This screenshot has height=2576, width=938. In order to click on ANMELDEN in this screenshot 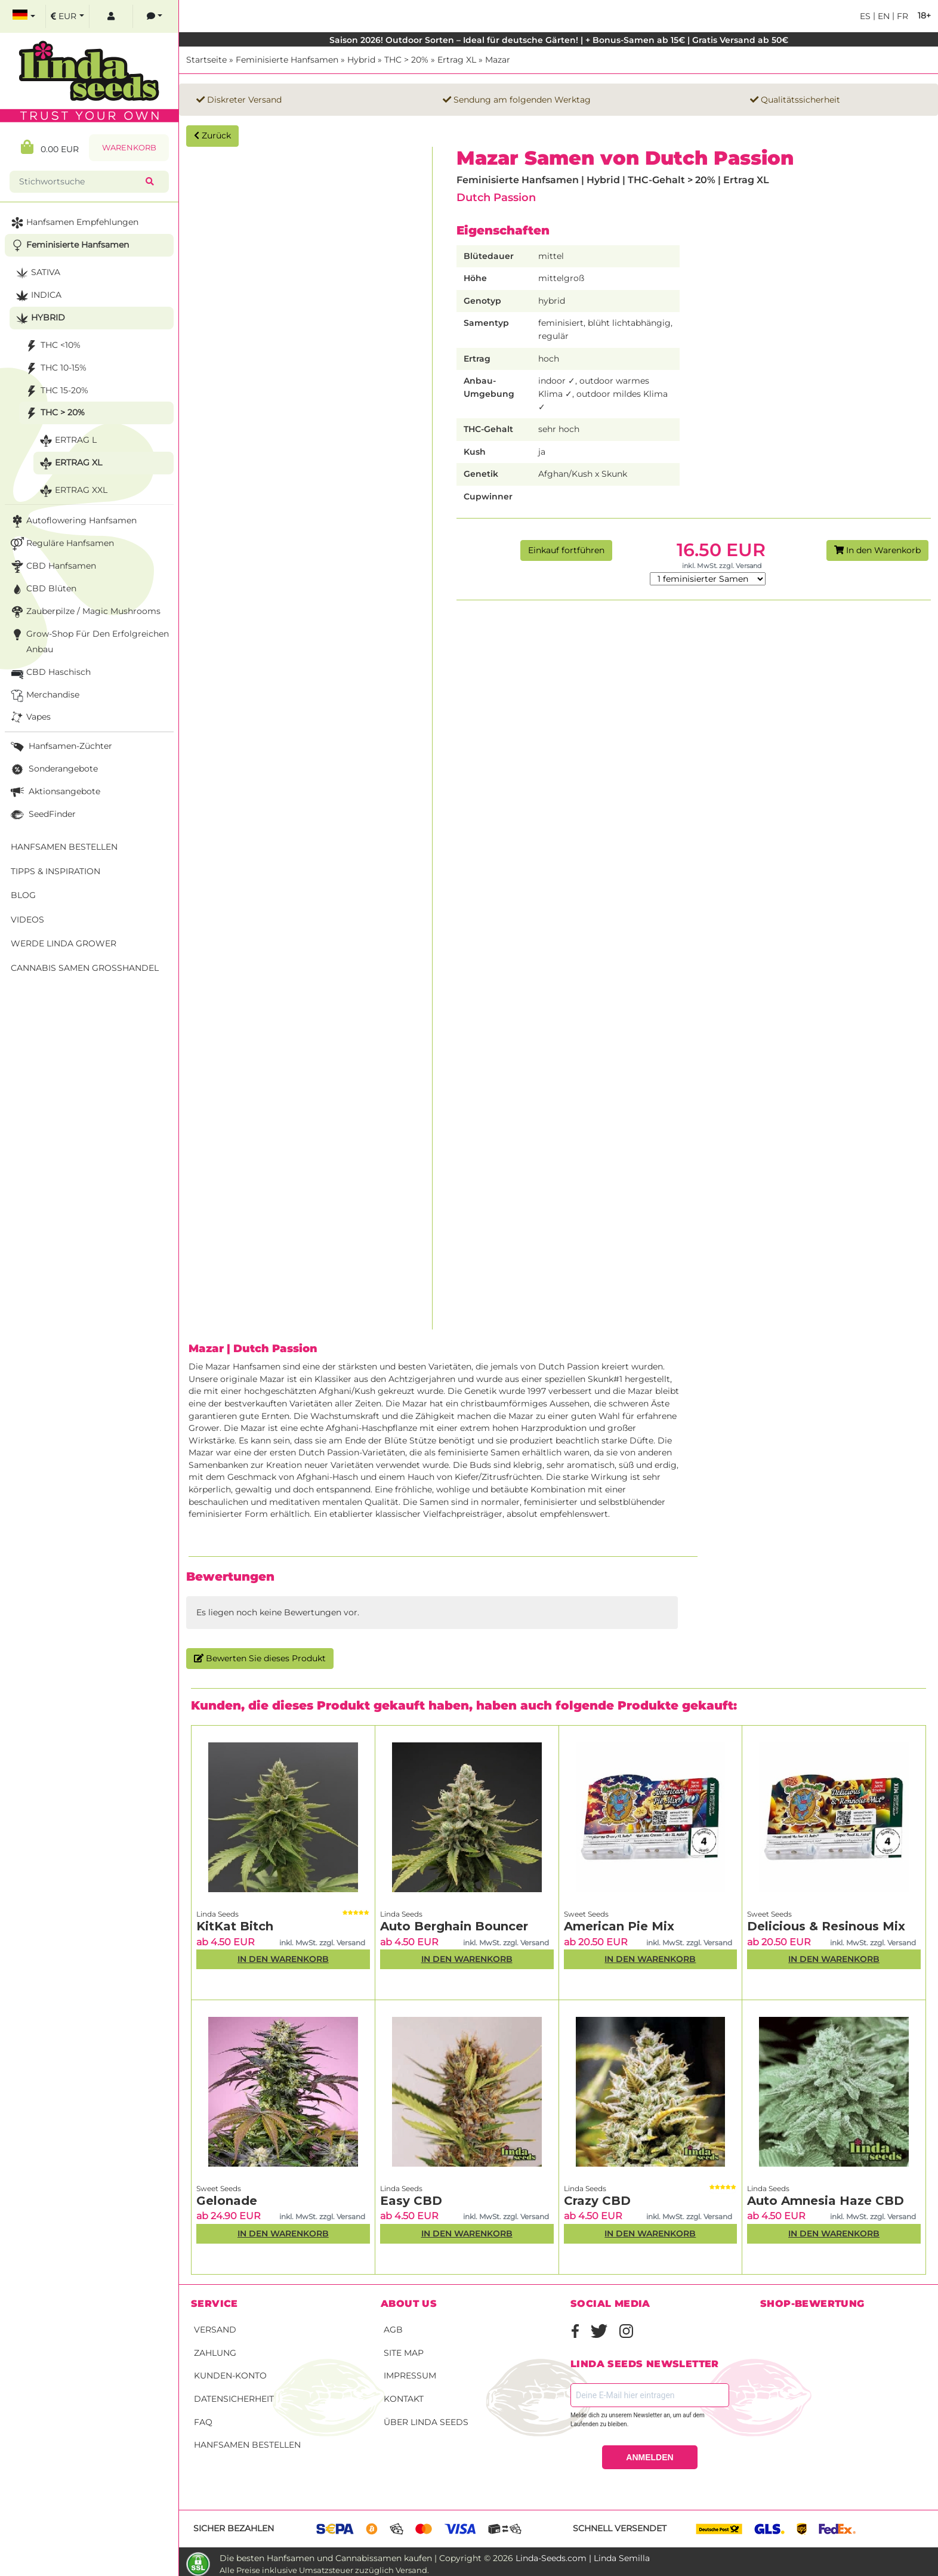, I will do `click(649, 2457)`.